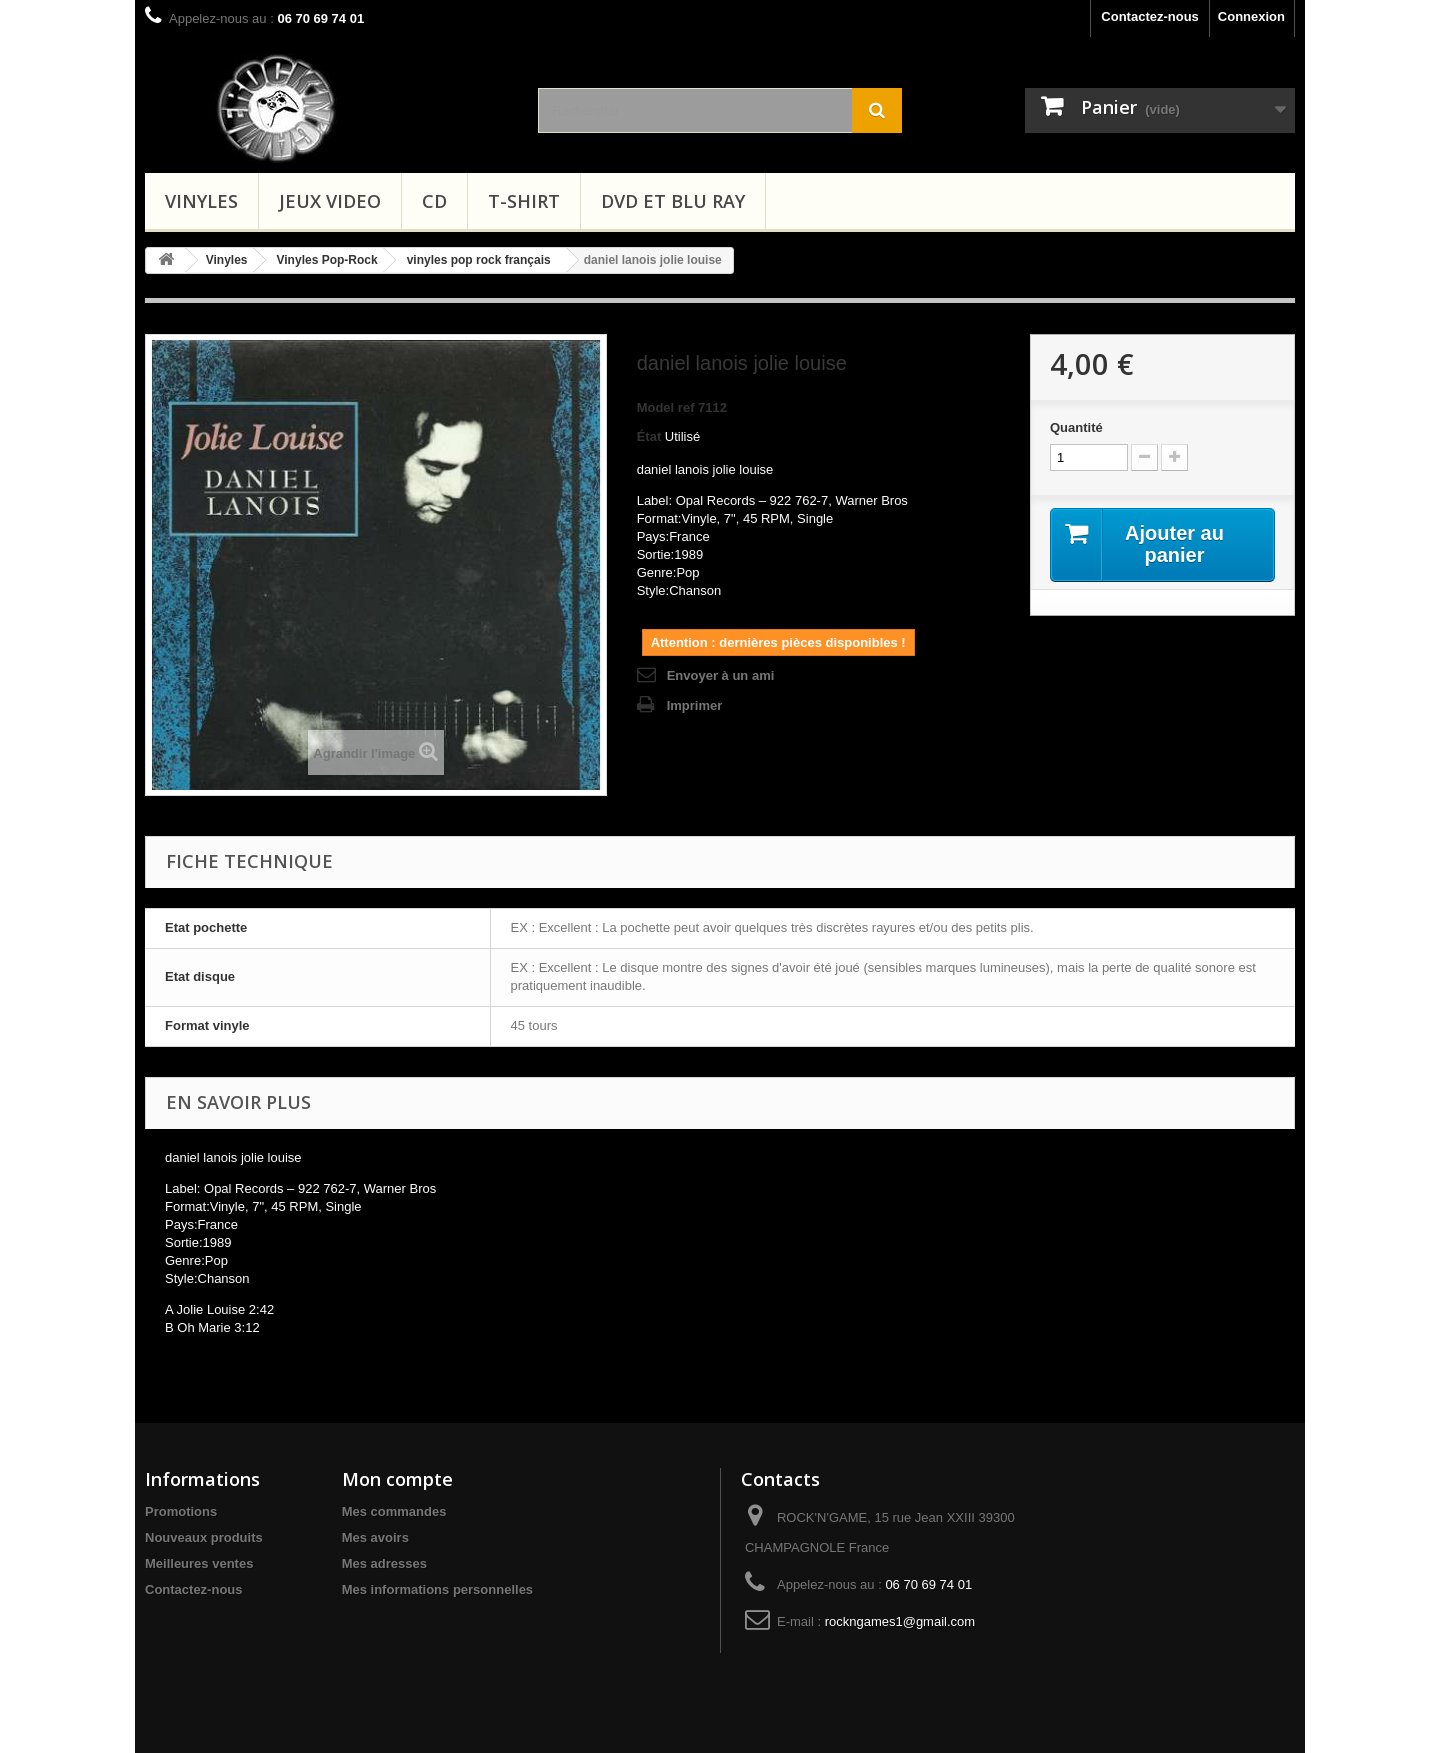  Describe the element at coordinates (695, 705) in the screenshot. I see `Imprimer` at that location.